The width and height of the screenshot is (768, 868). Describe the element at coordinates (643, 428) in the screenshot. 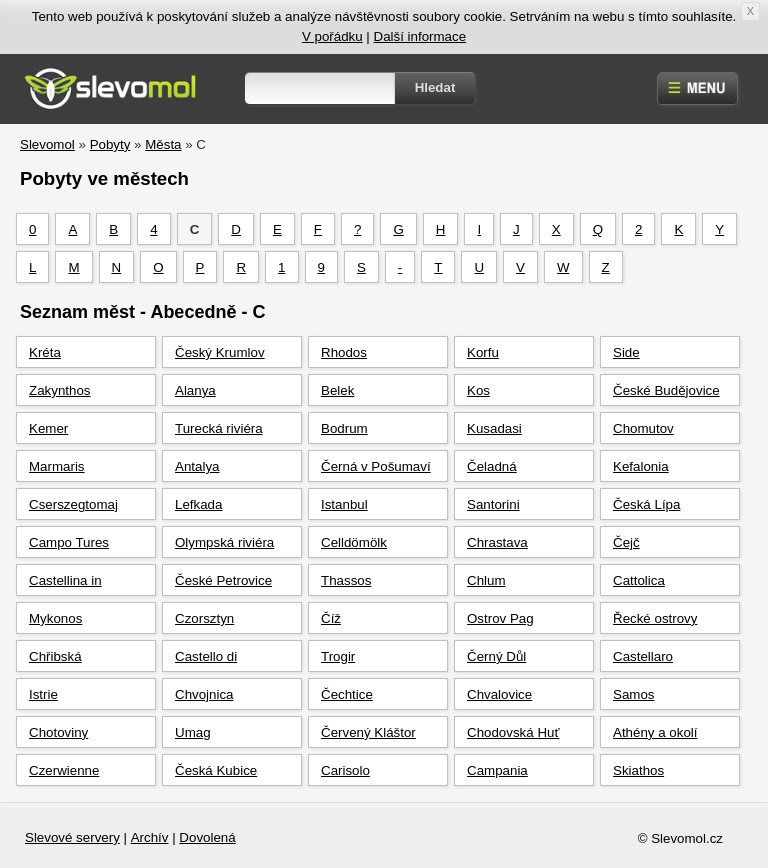

I see `Chomutov` at that location.